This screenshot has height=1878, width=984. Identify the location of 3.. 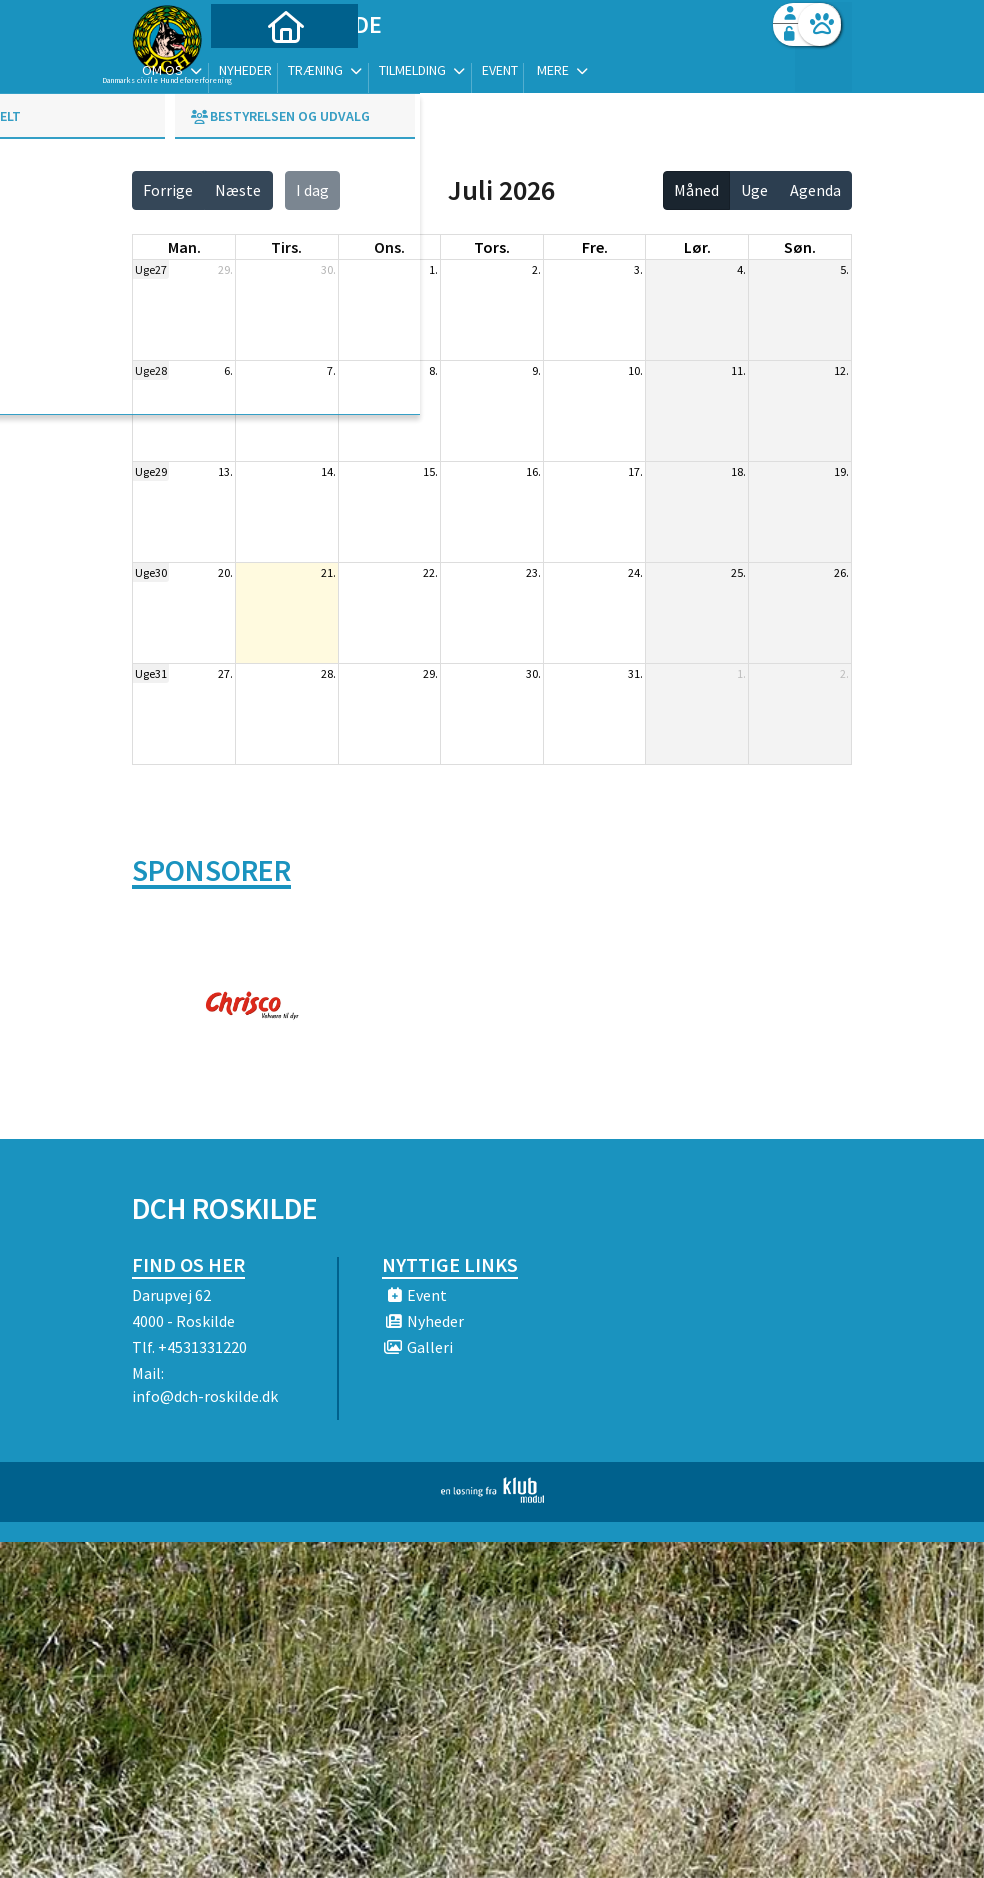
(638, 269).